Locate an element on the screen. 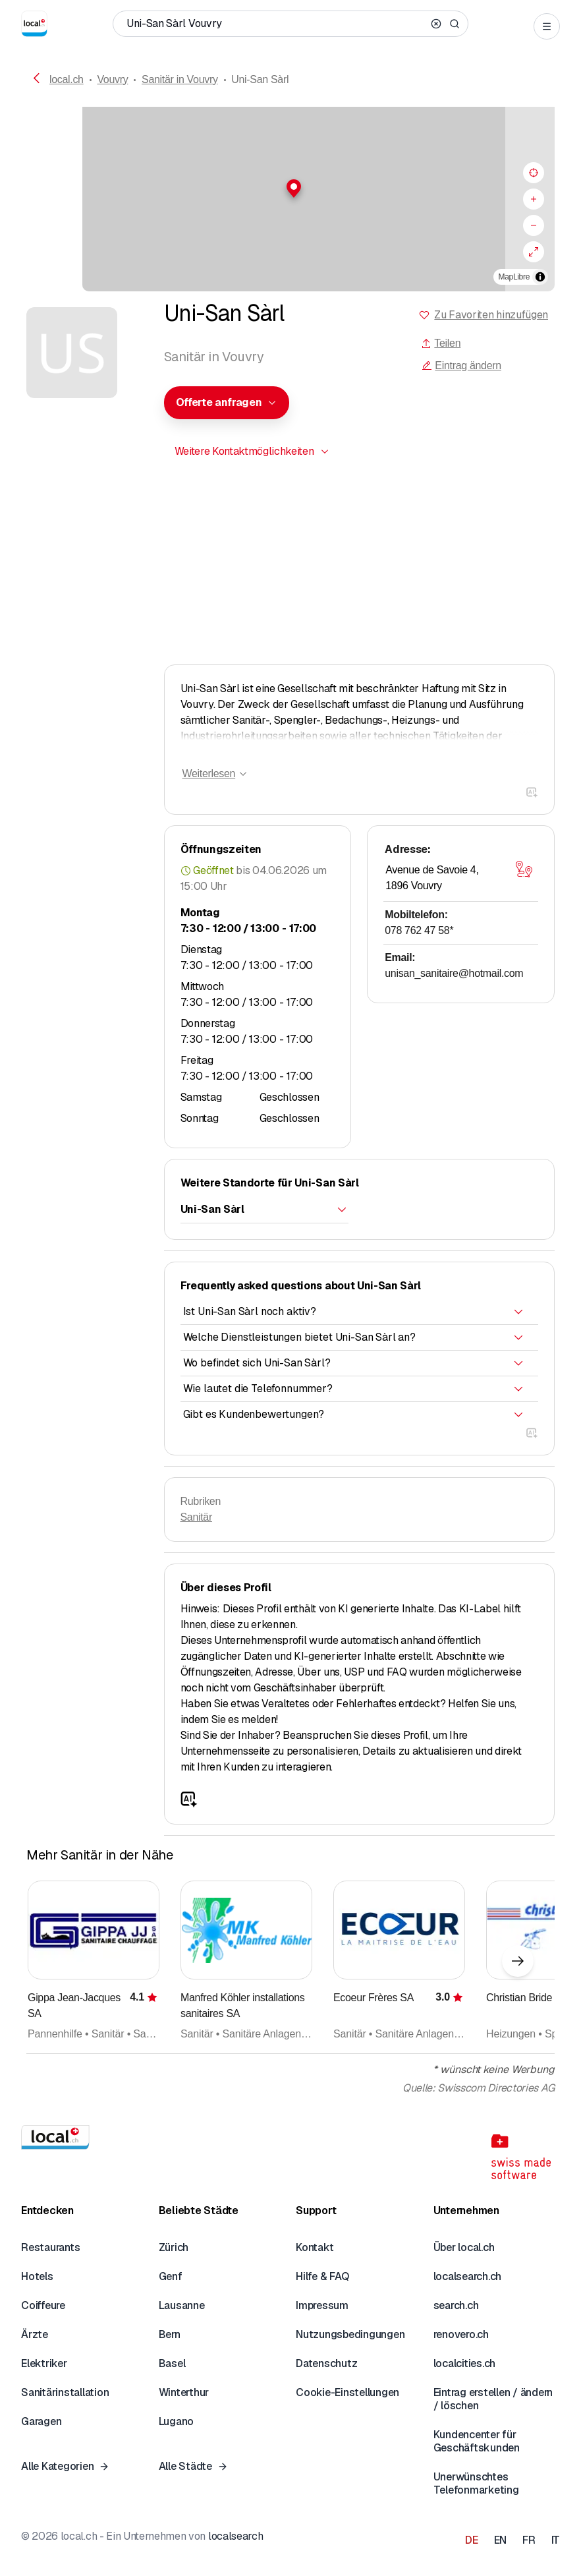 The width and height of the screenshot is (581, 2576). Vouvry is located at coordinates (112, 79).